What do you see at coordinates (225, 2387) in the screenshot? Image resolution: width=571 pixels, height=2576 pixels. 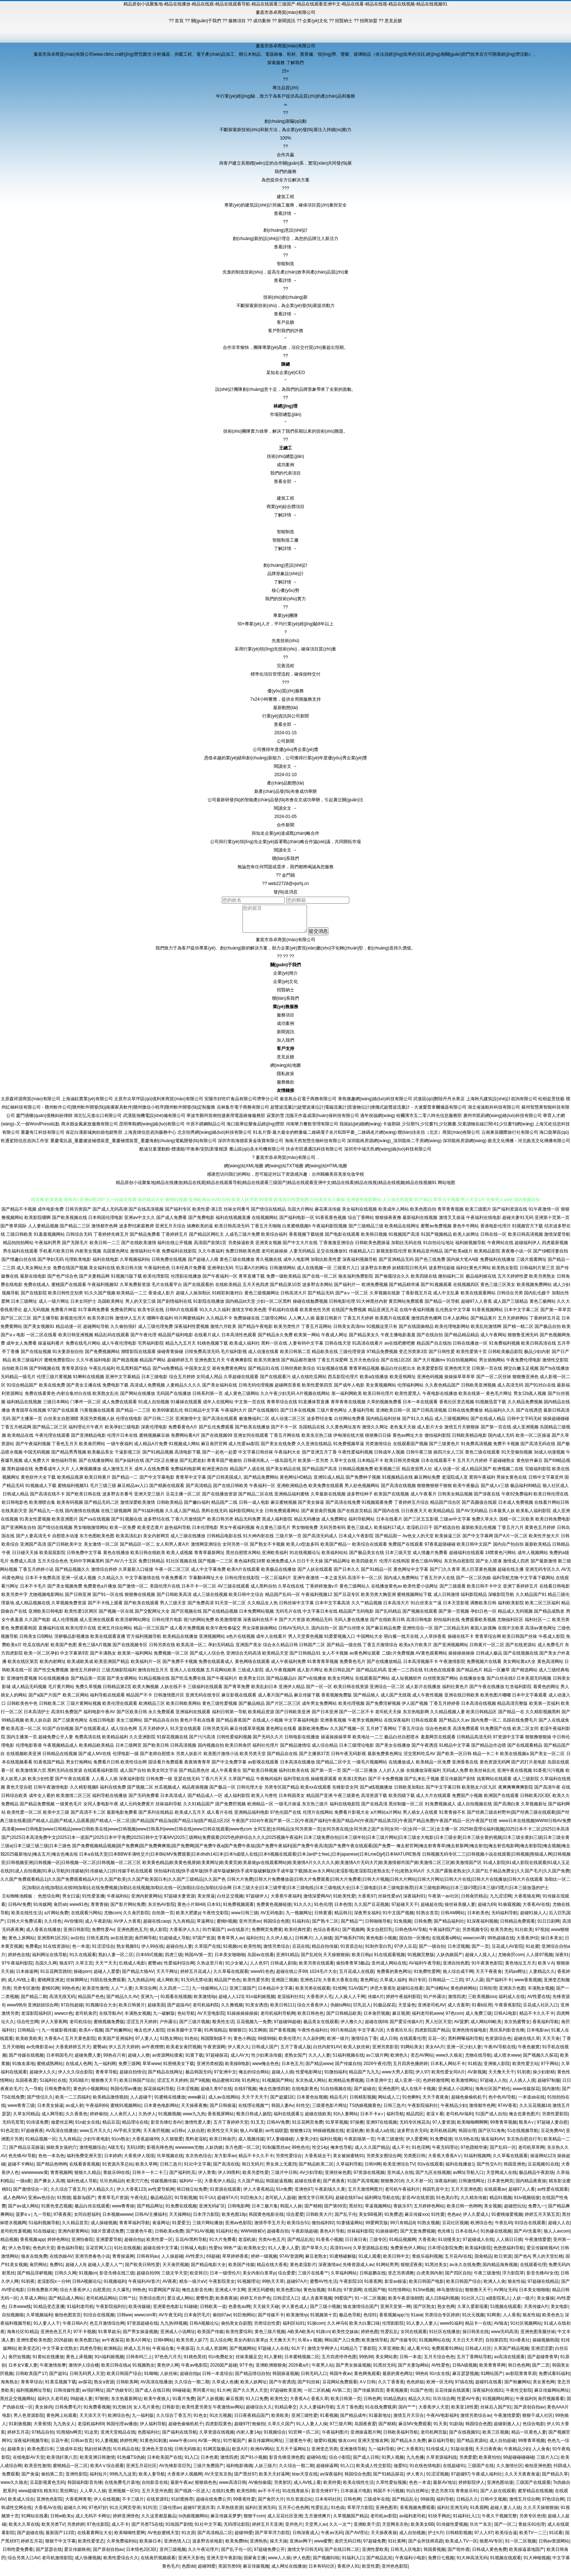 I see `久草成人色播` at bounding box center [225, 2387].